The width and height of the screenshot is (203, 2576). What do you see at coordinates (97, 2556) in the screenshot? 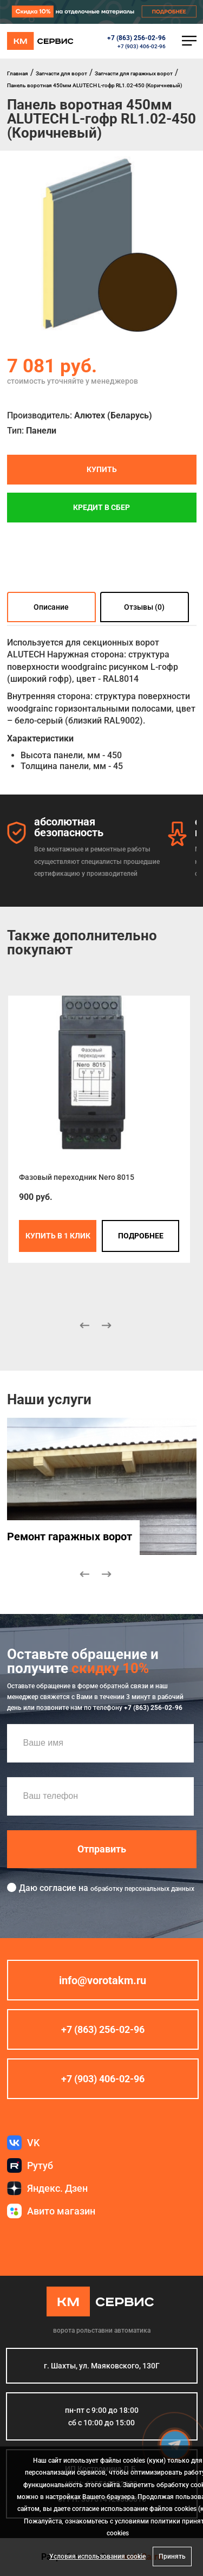
I see `Условия использования cookie` at bounding box center [97, 2556].